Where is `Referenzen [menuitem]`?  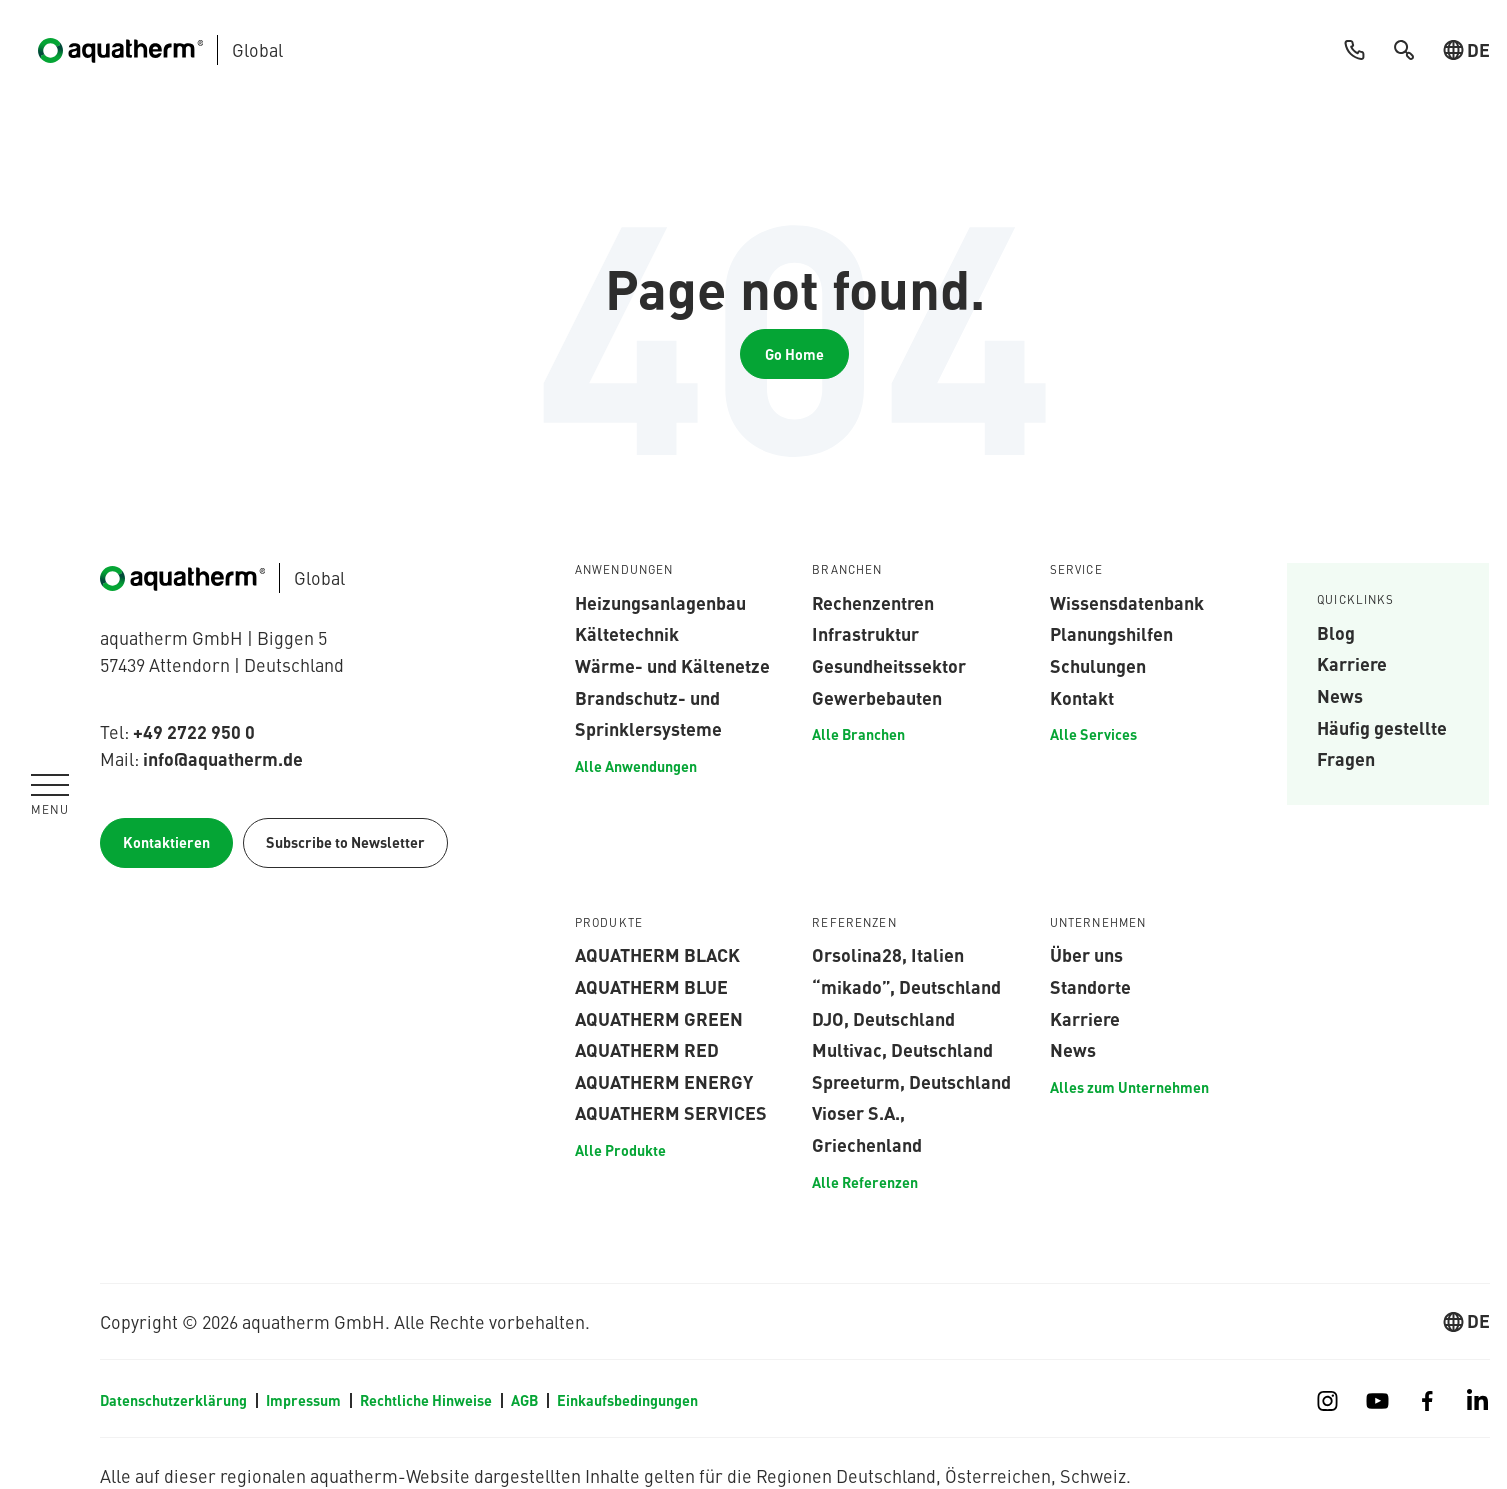
Referenzen [menuitem] is located at coordinates (854, 923).